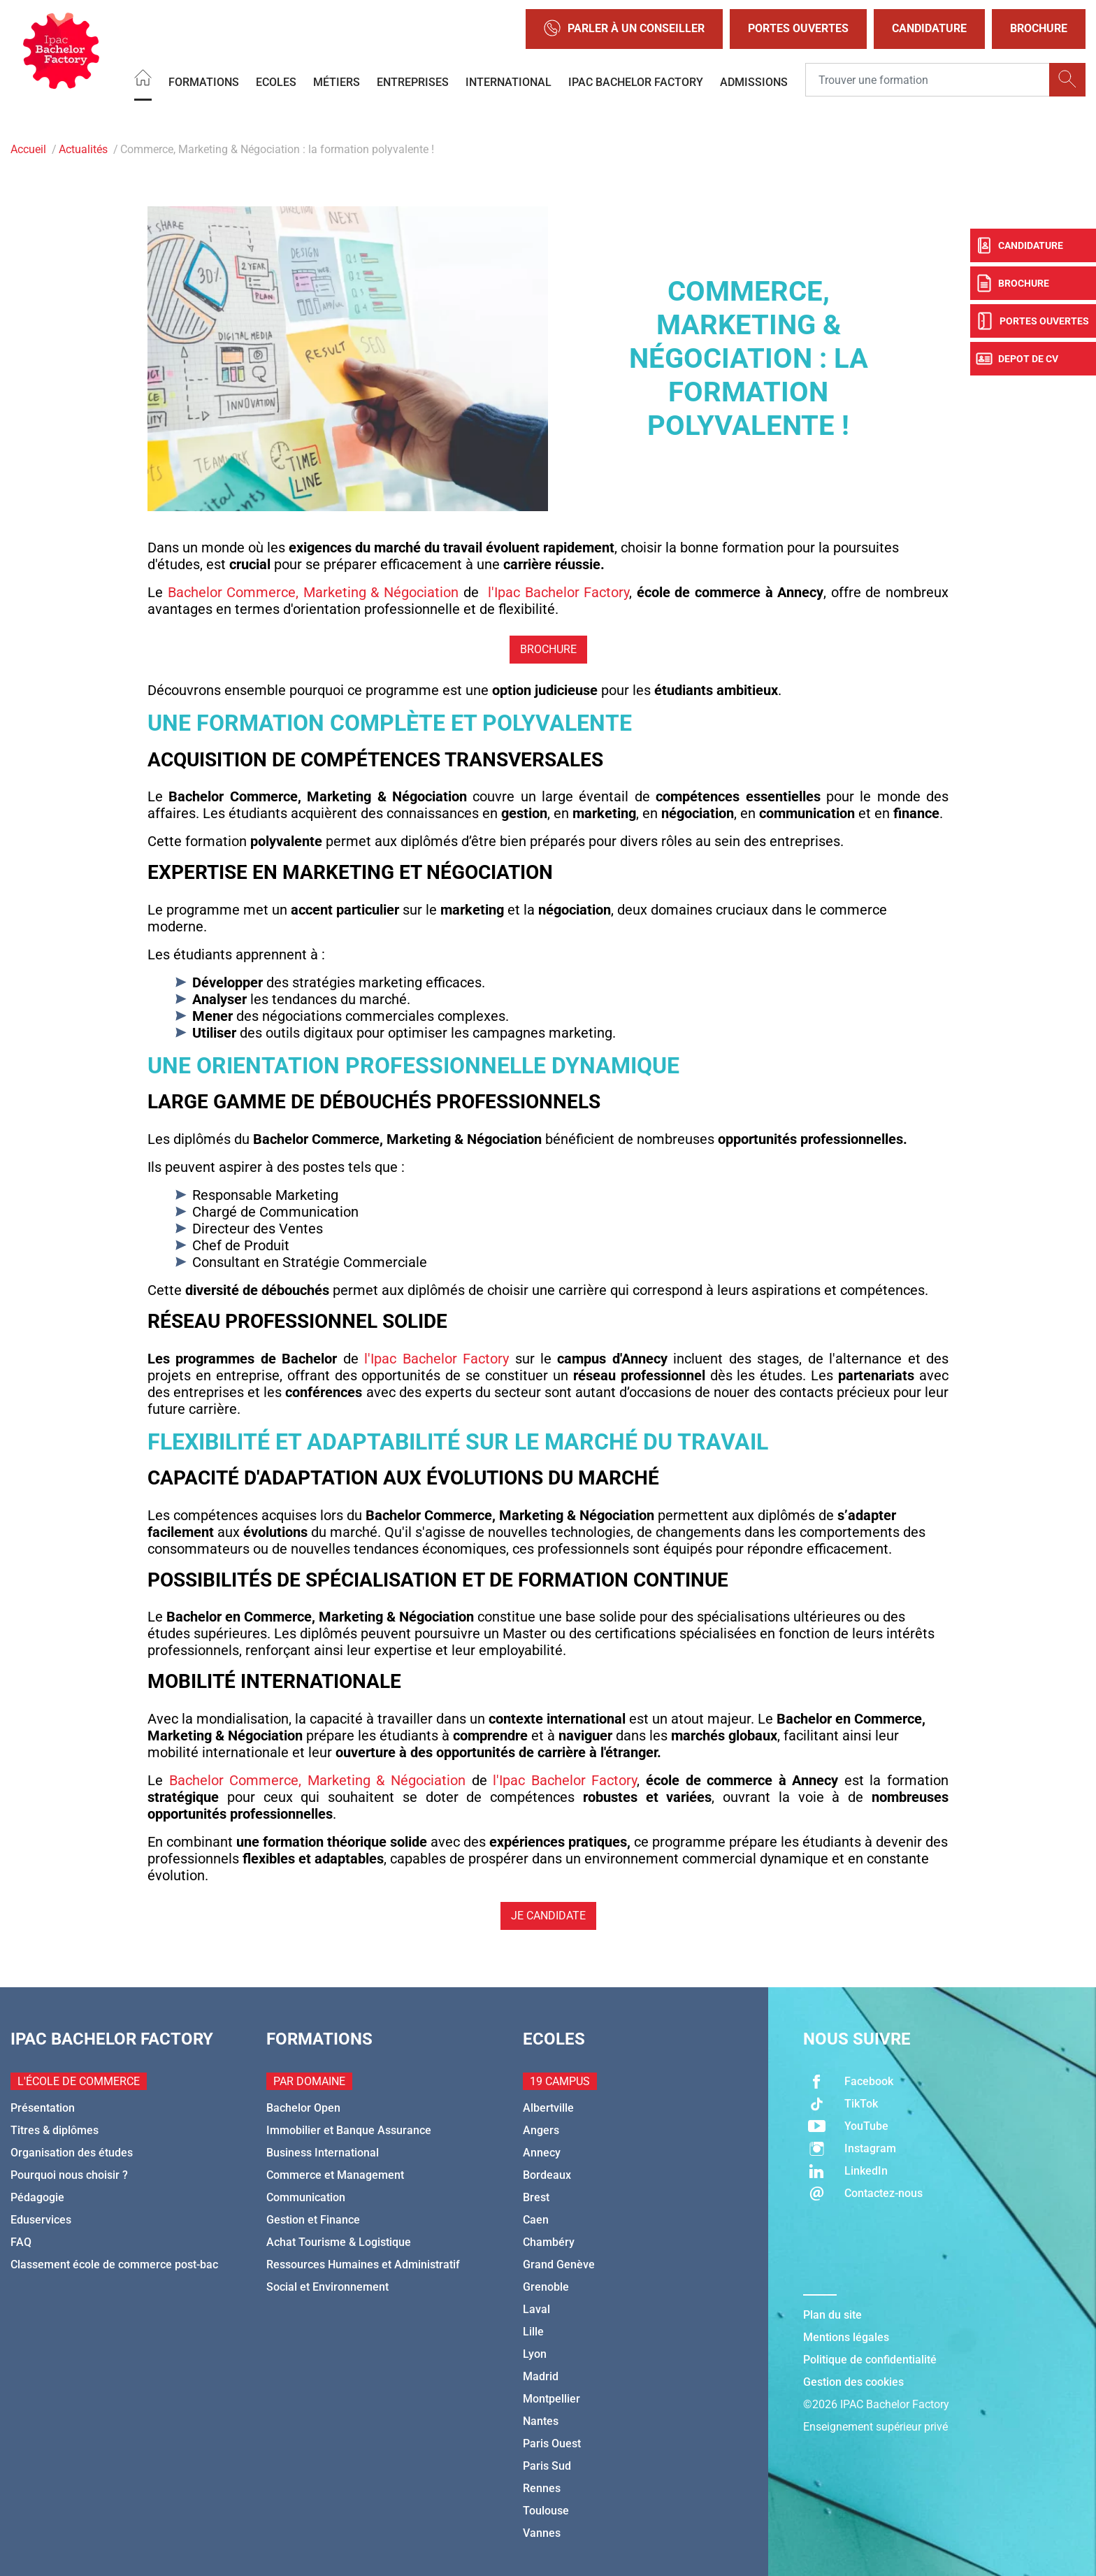 The width and height of the screenshot is (1096, 2576). What do you see at coordinates (929, 28) in the screenshot?
I see `Candidature` at bounding box center [929, 28].